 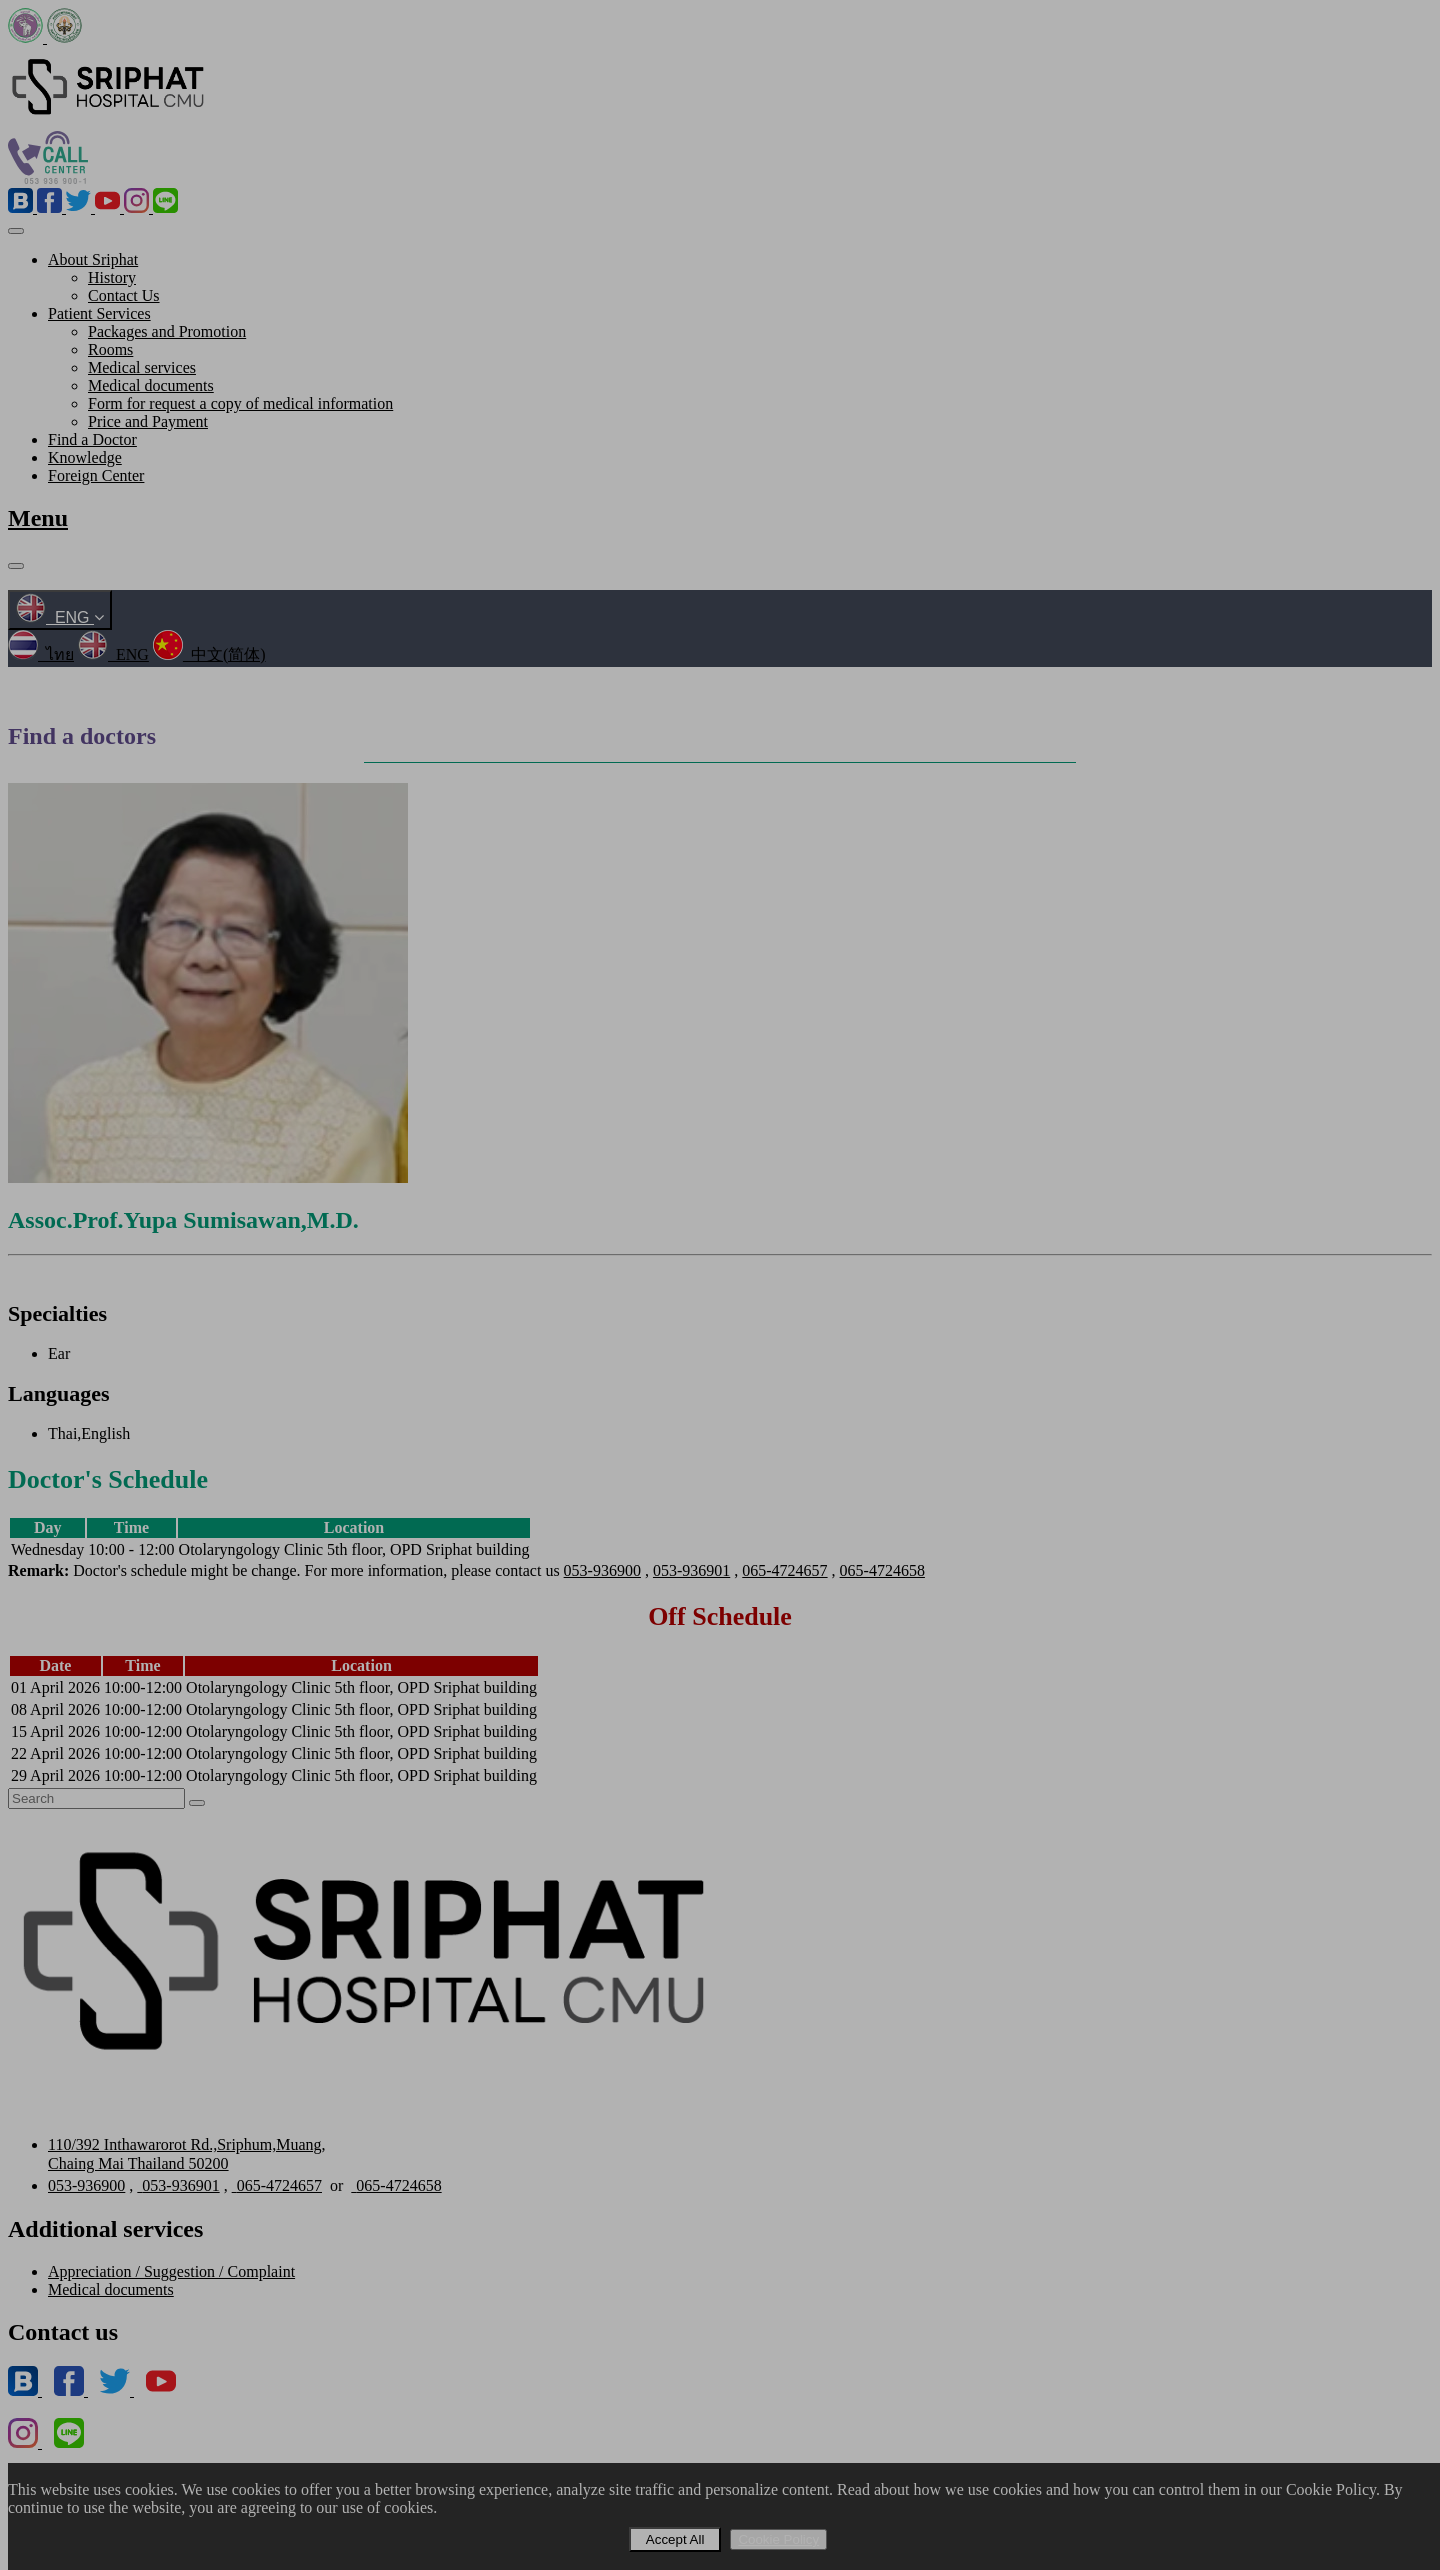 What do you see at coordinates (691, 1570) in the screenshot?
I see `053-936901` at bounding box center [691, 1570].